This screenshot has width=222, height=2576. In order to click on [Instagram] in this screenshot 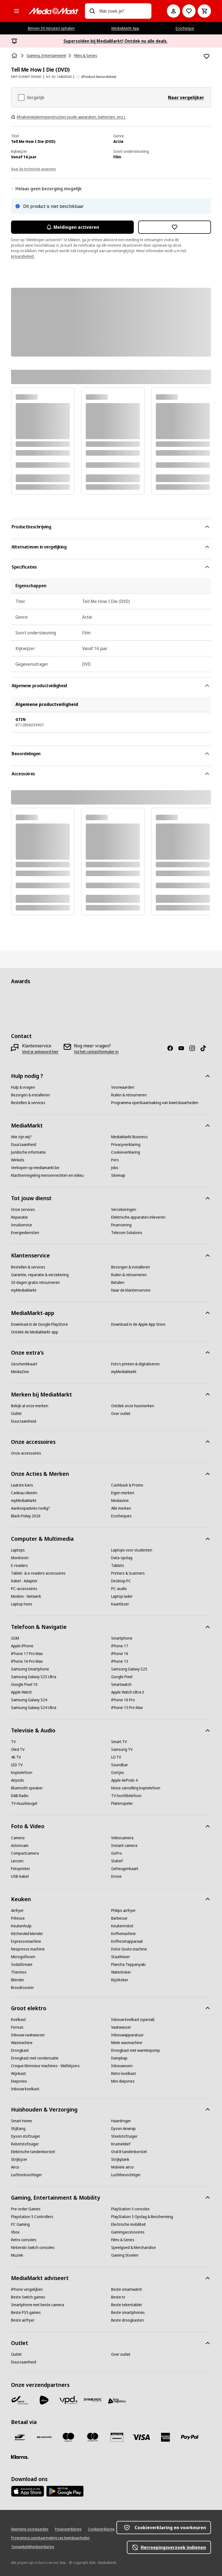, I will do `click(194, 1048)`.